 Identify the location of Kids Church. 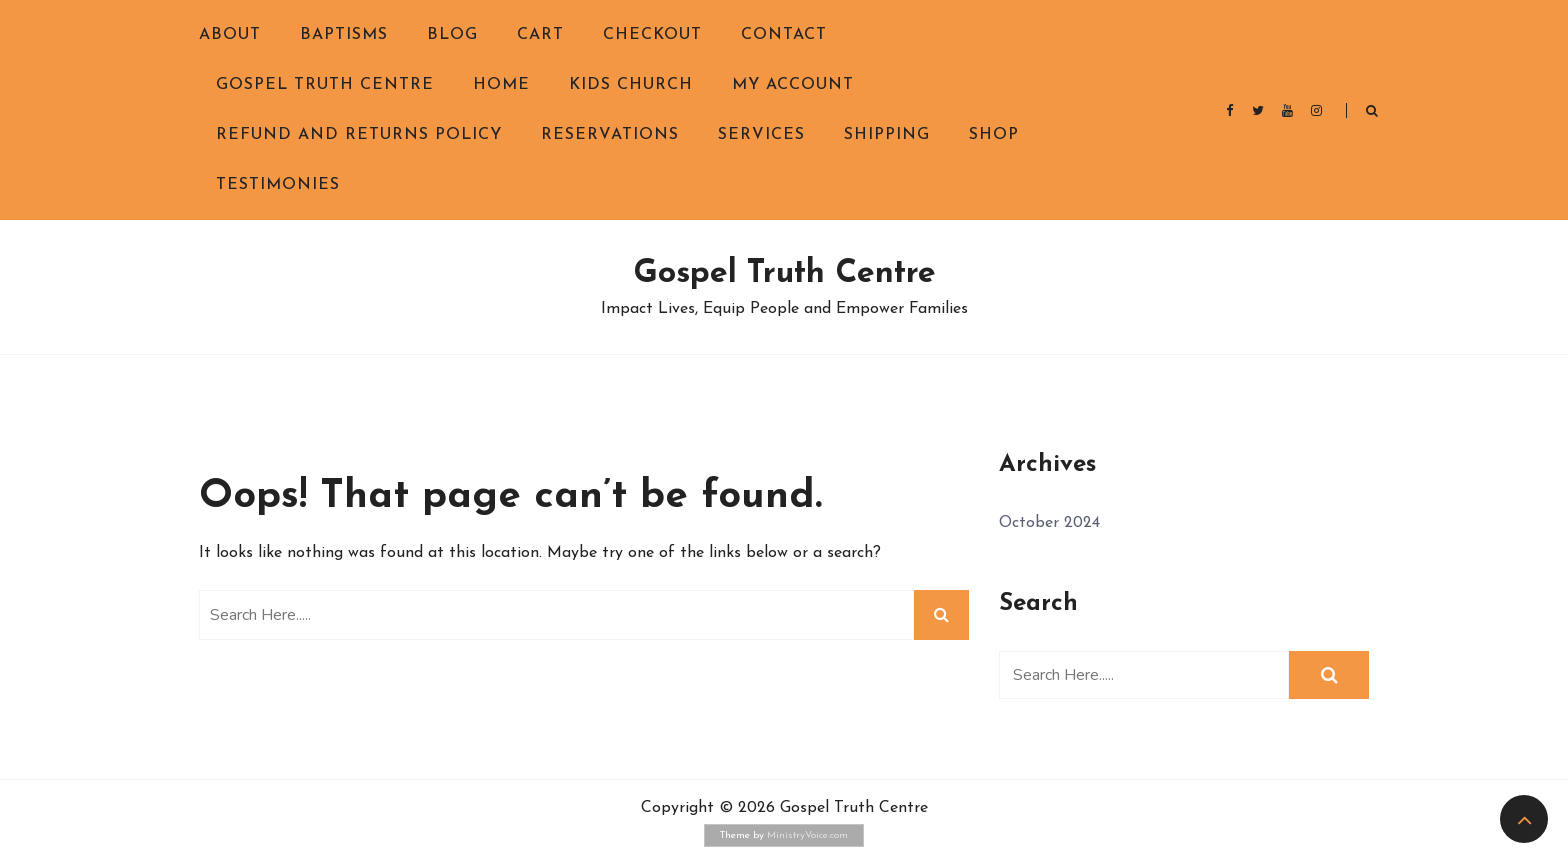
(631, 85).